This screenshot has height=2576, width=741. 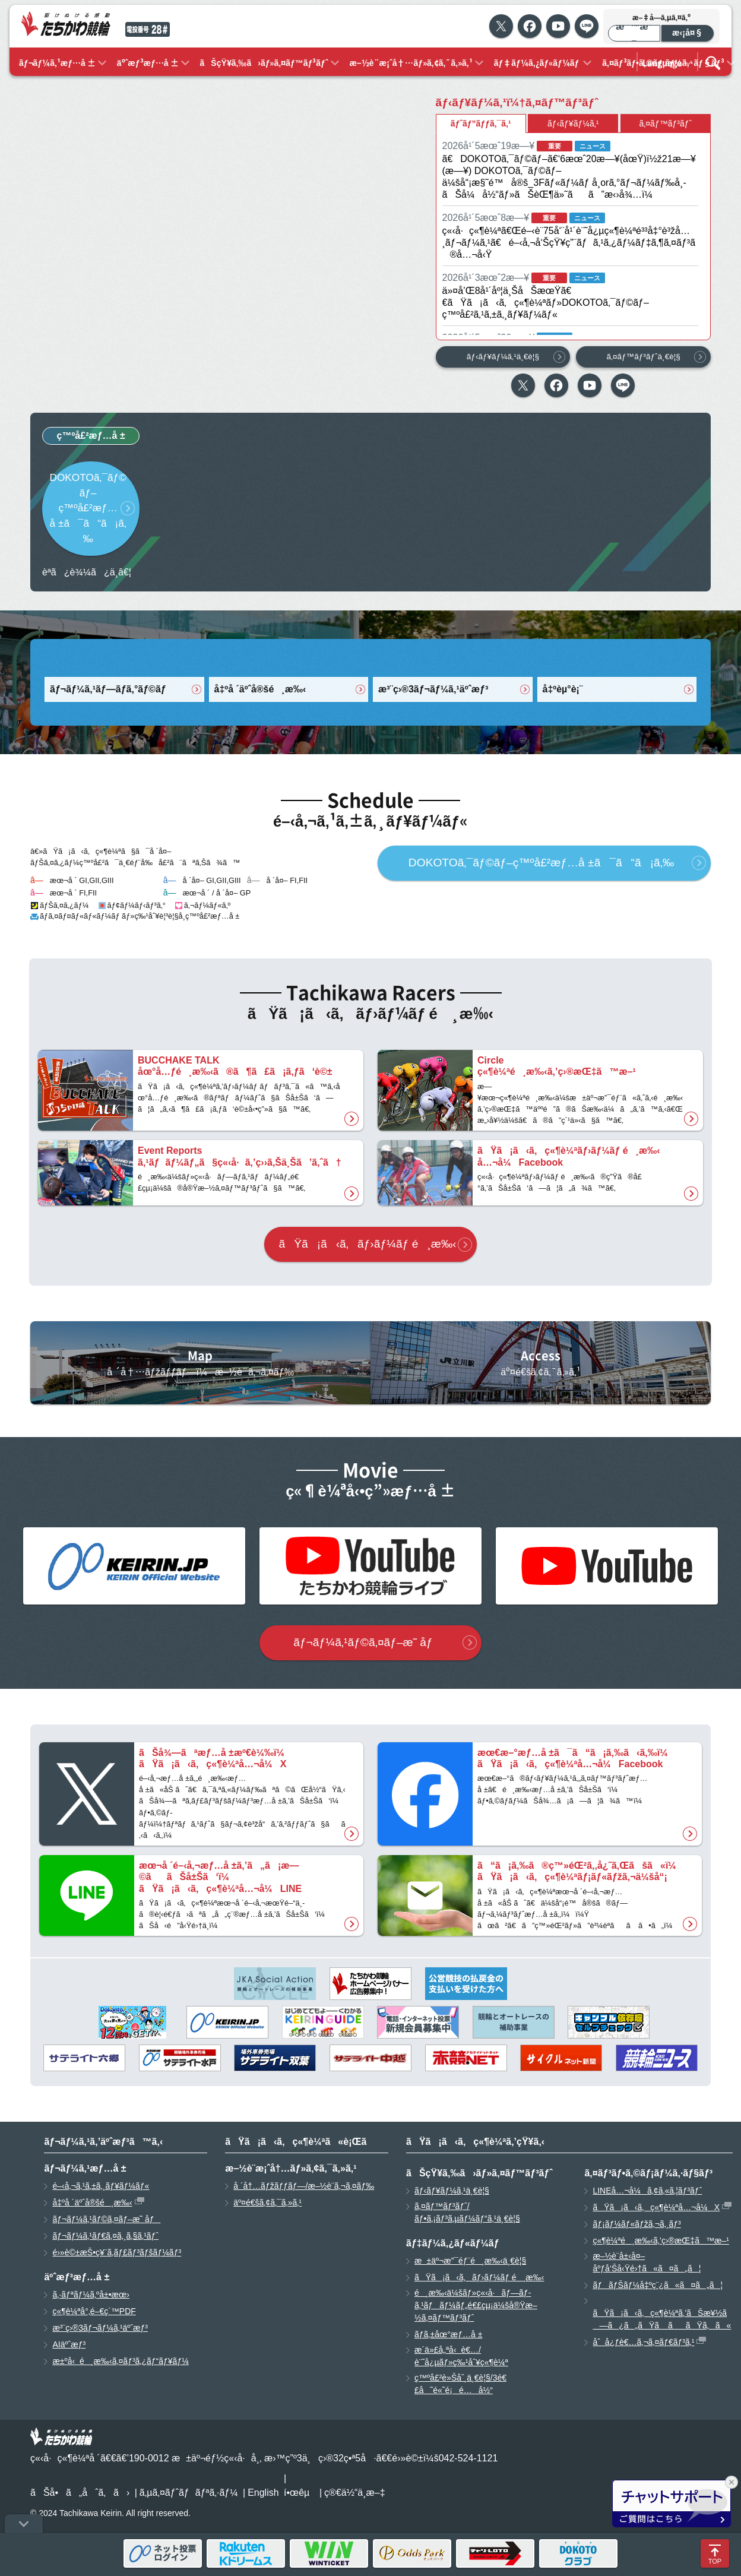 What do you see at coordinates (354, 2493) in the screenshot?
I see `ç®€ä½“ä¸­æ–‡` at bounding box center [354, 2493].